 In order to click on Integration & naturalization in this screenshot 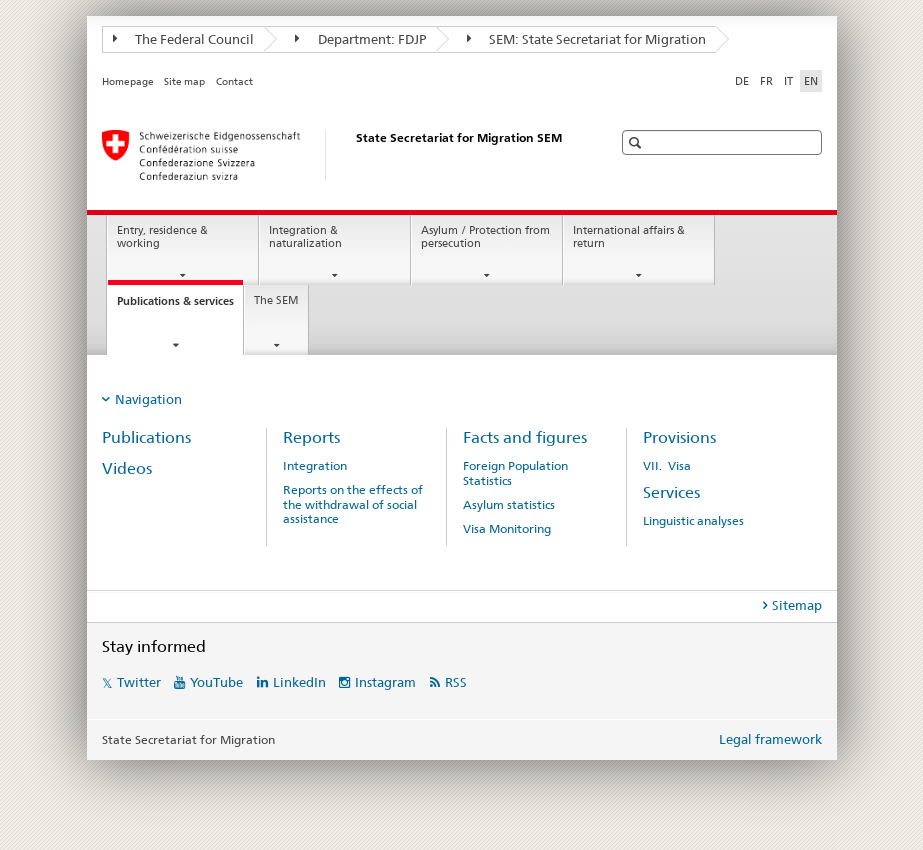, I will do `click(305, 237)`.